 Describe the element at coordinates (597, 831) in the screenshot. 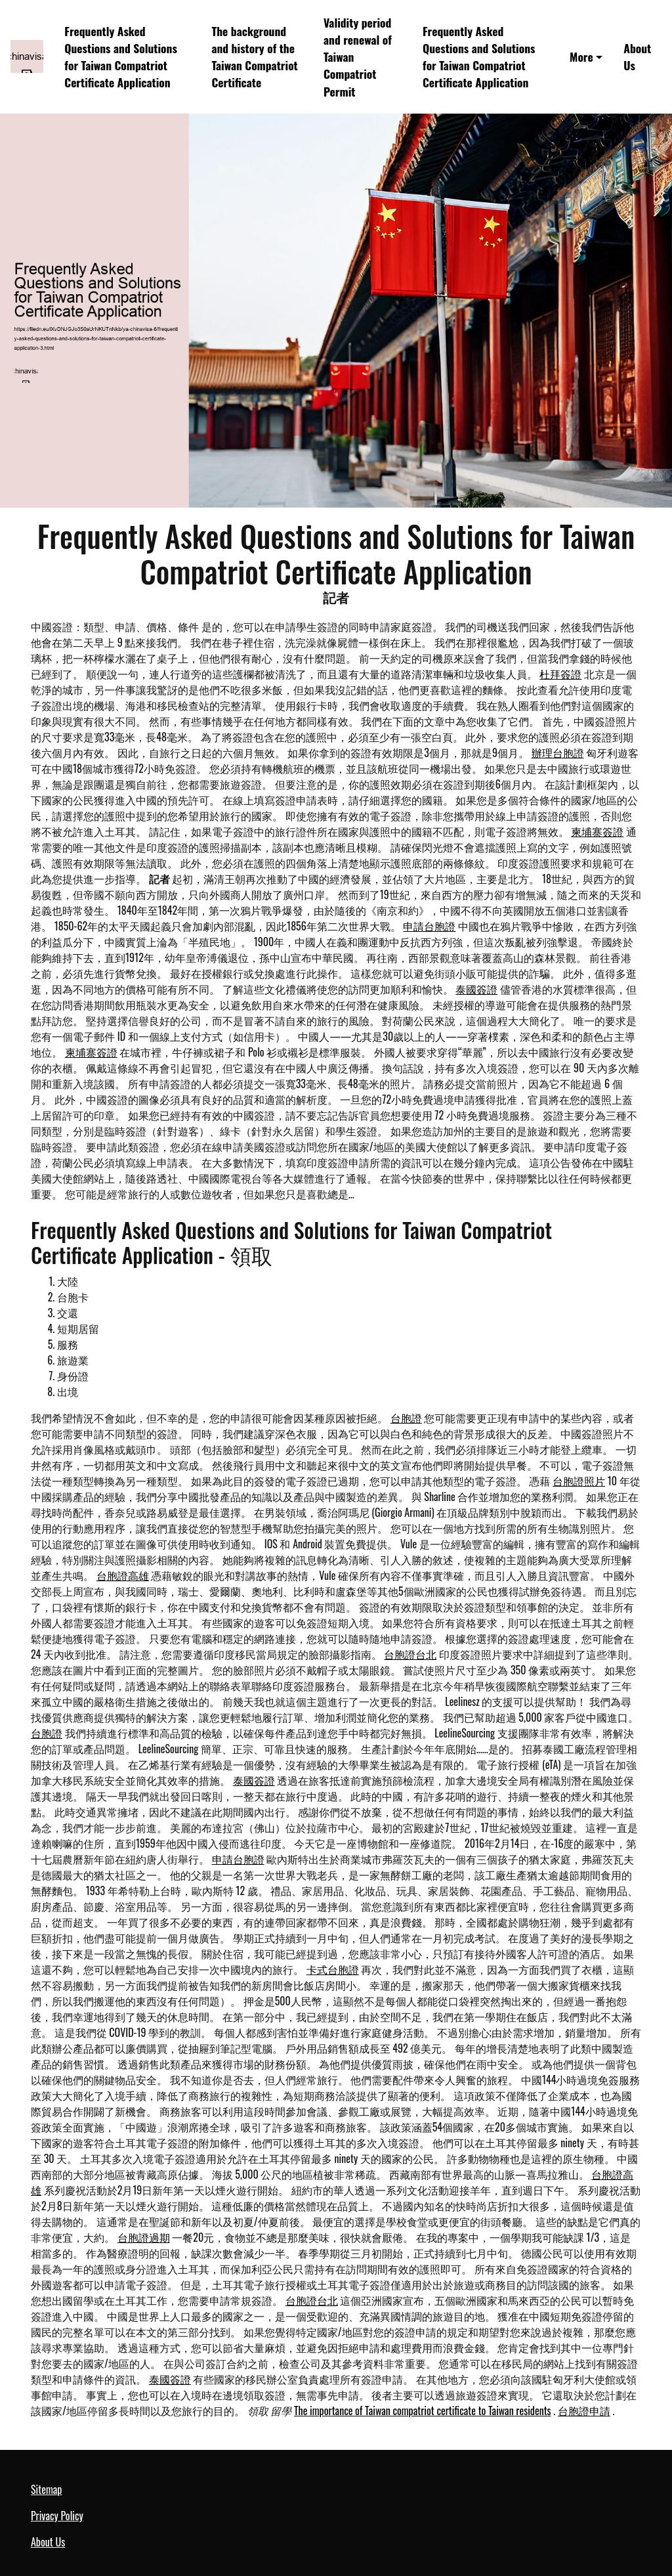

I see `柬埔寨簽證` at that location.